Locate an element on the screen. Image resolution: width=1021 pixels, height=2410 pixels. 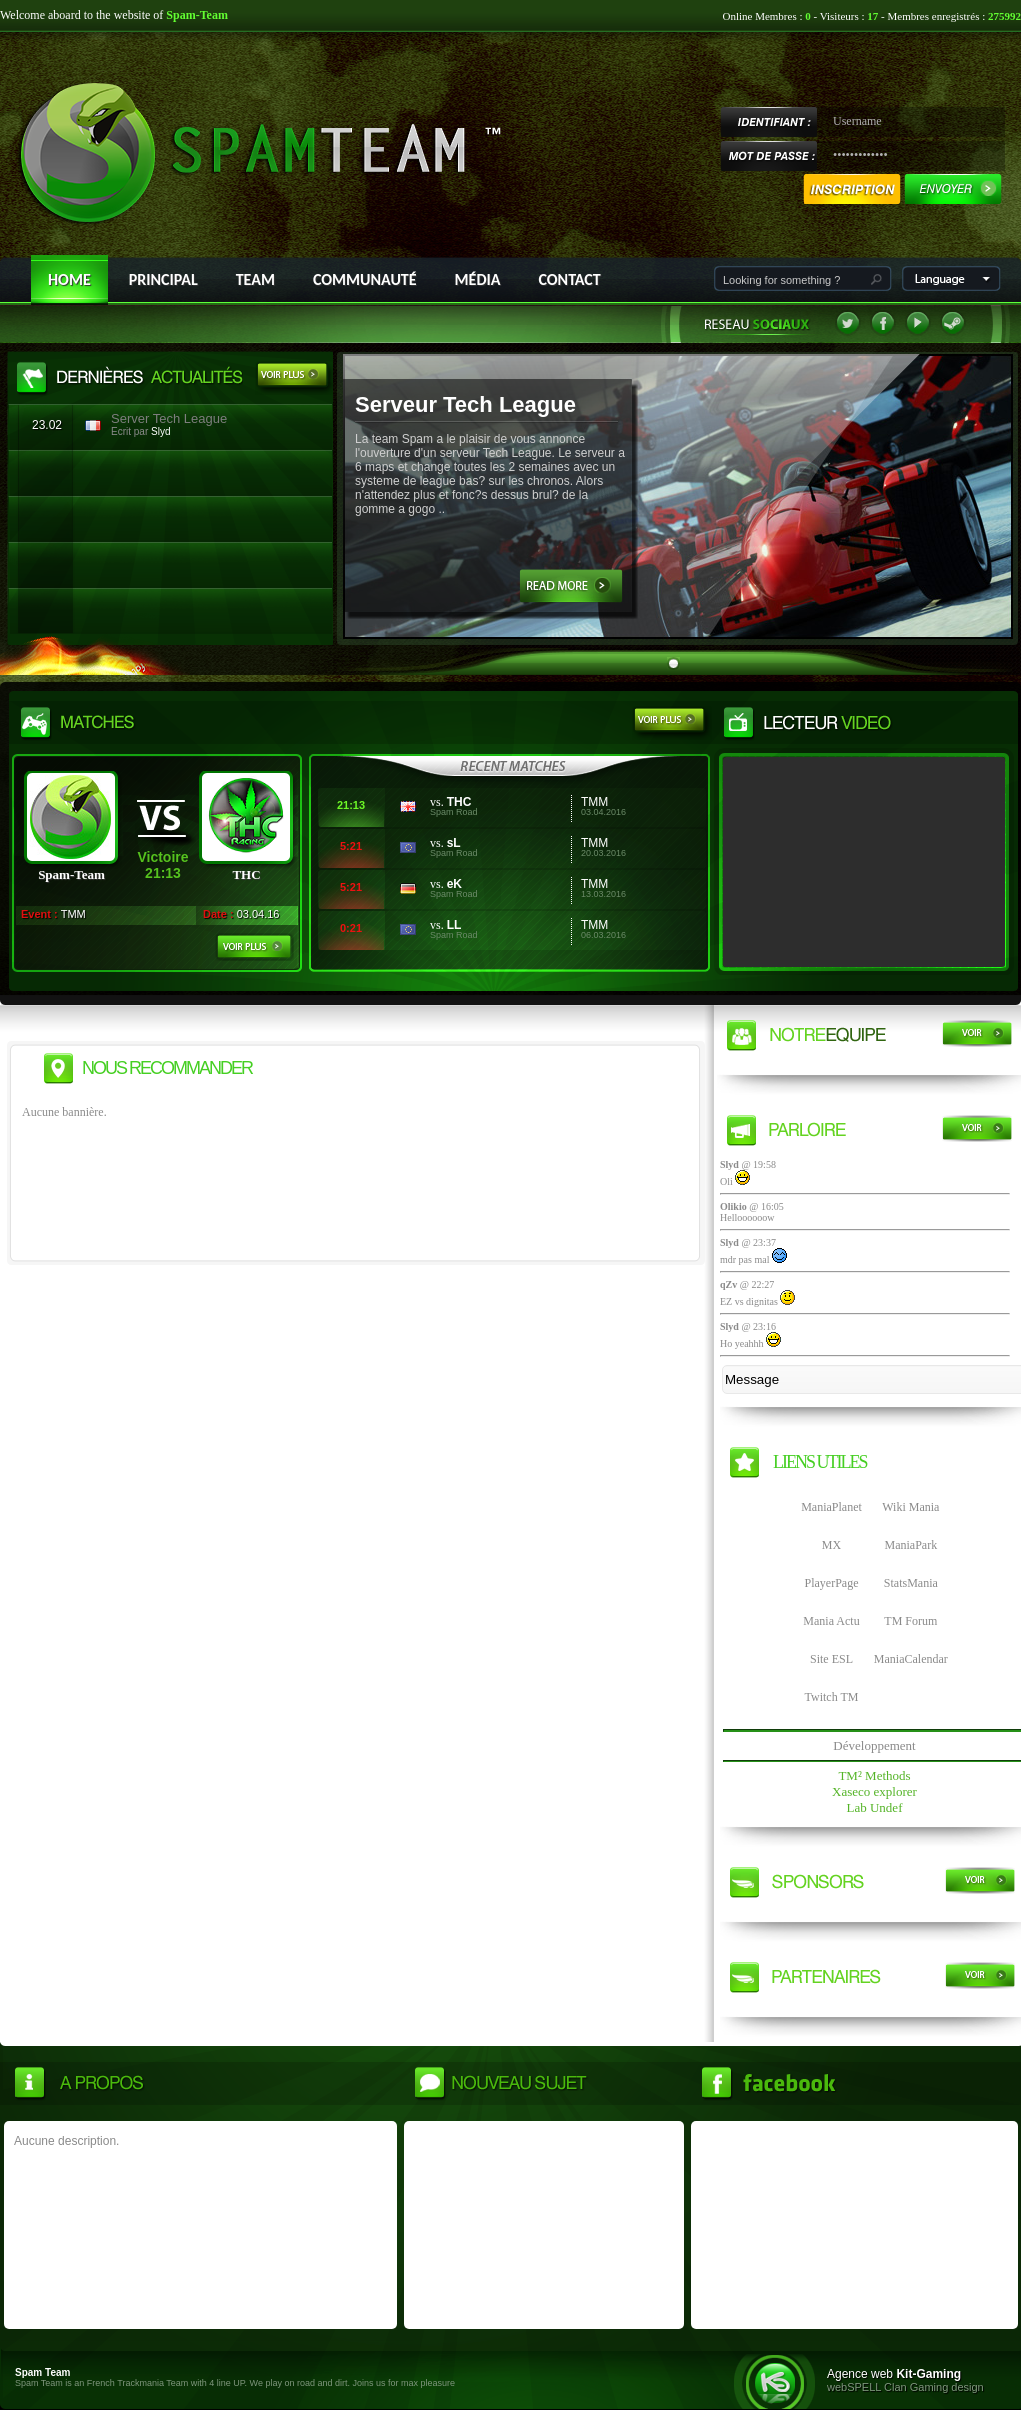
LL is located at coordinates (454, 925).